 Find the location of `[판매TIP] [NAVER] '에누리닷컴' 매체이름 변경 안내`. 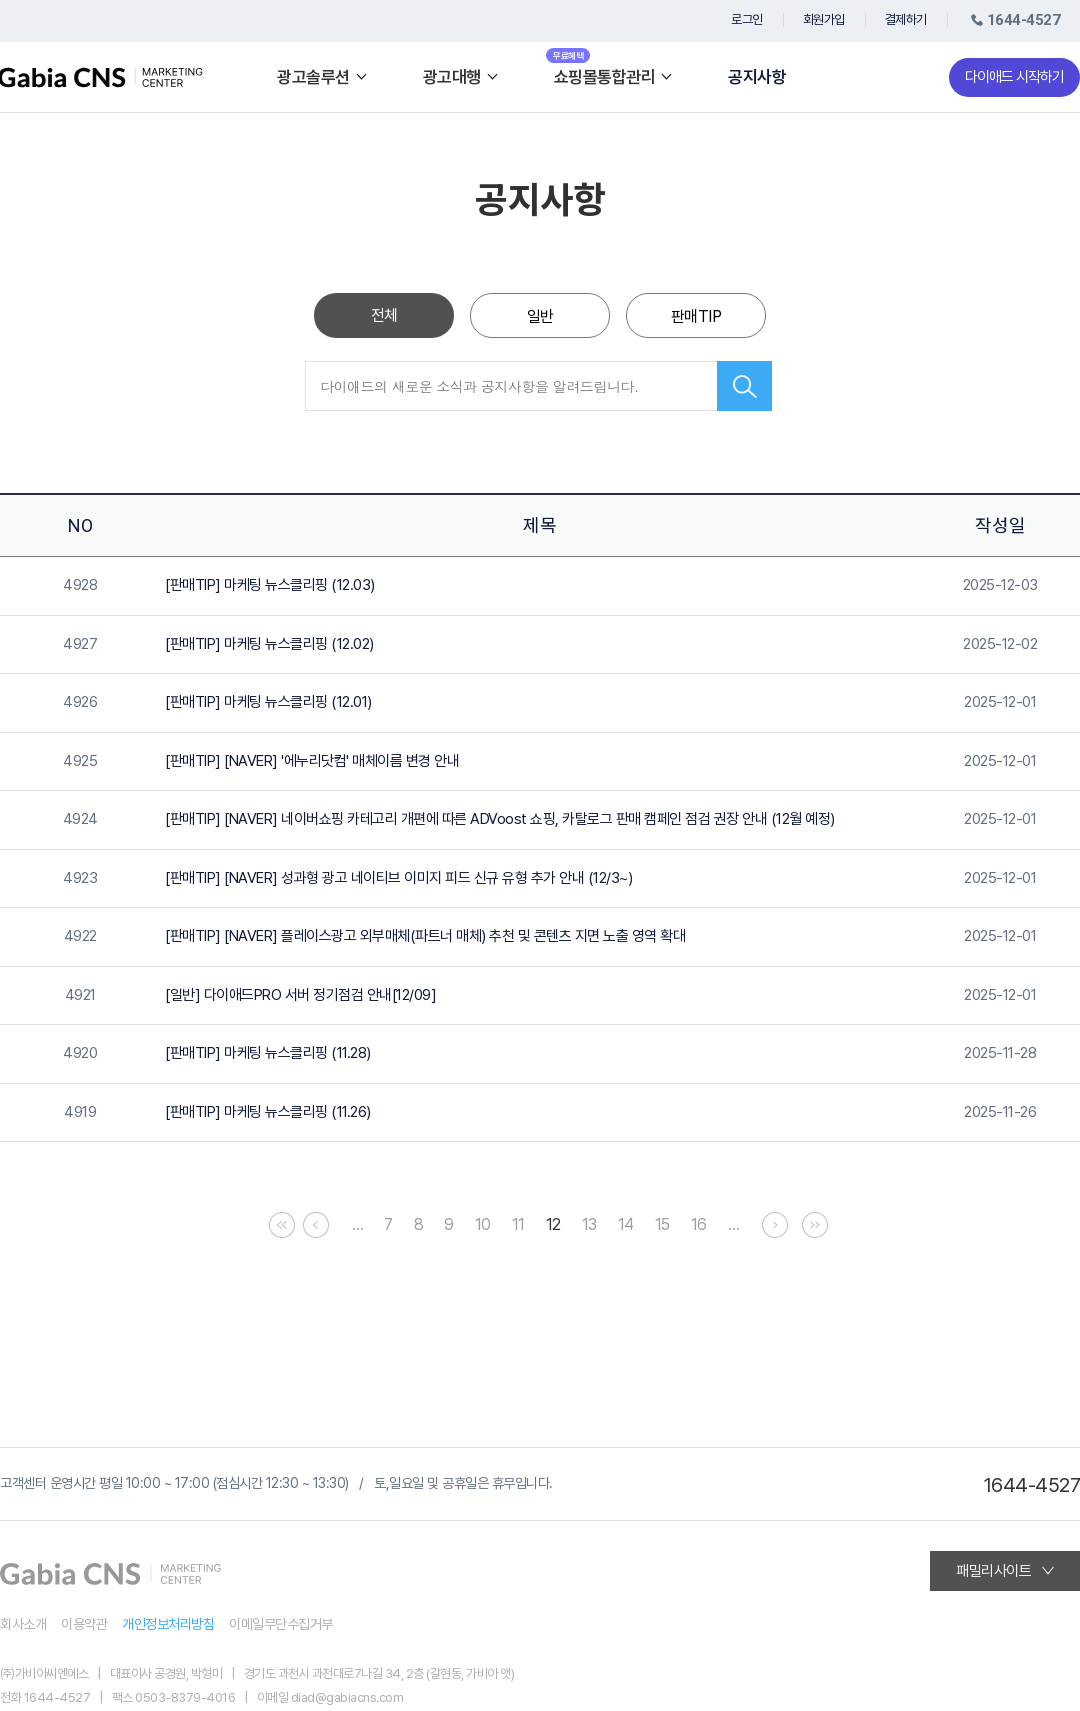

[판매TIP] [NAVER] '에누리닷컴' 매체이름 변경 안내 is located at coordinates (312, 761).